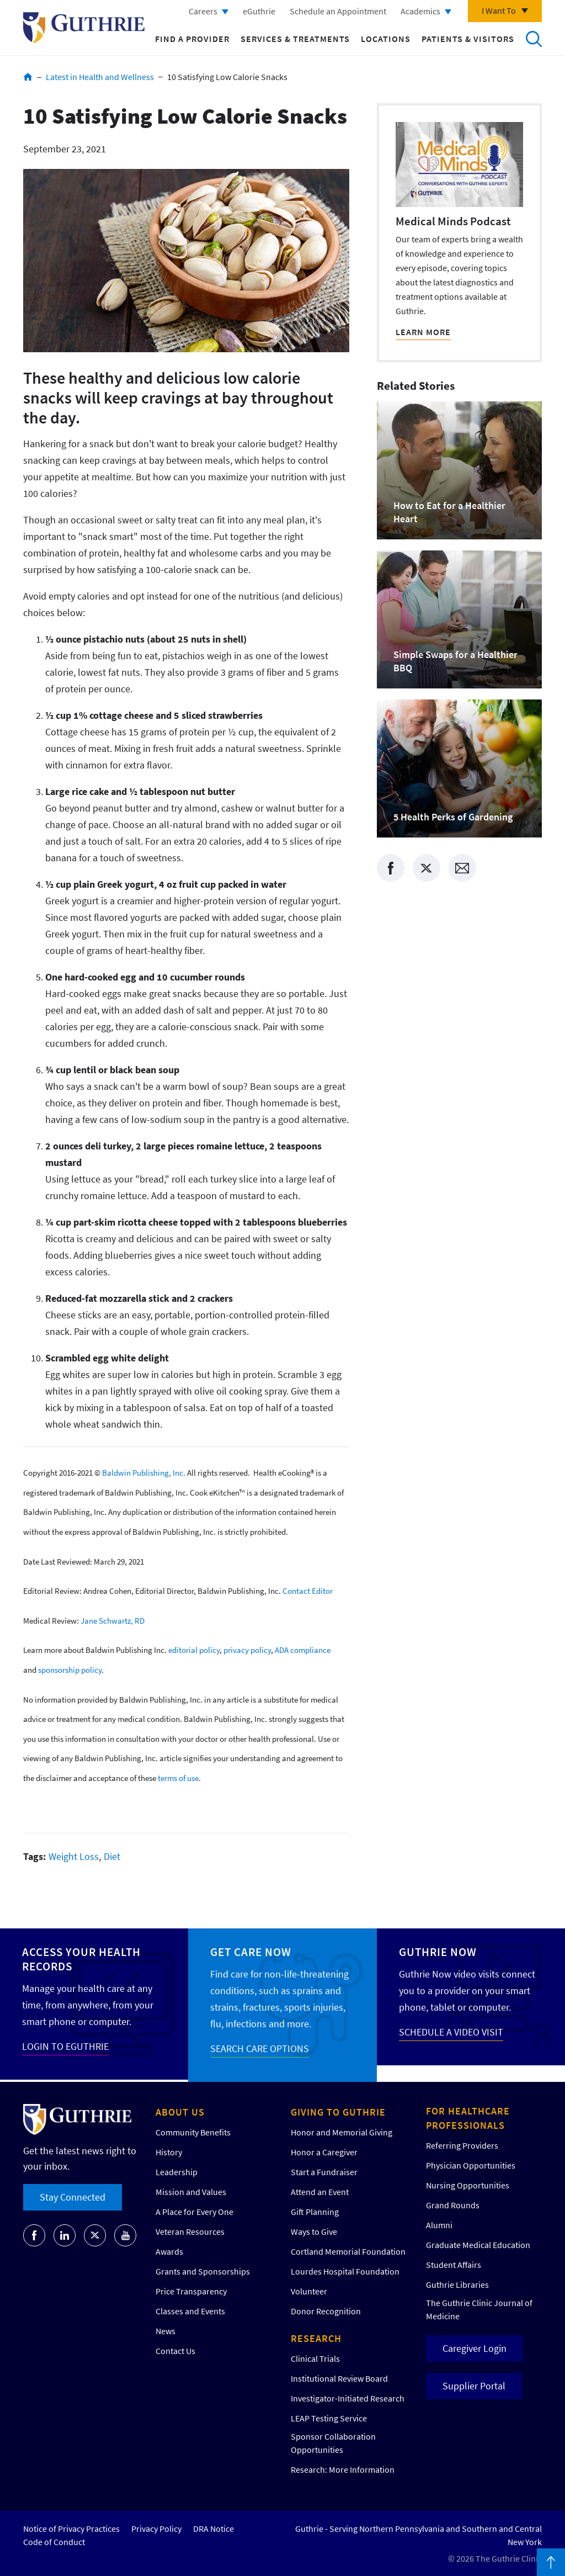 This screenshot has width=565, height=2576. I want to click on Donor Recognition, so click(326, 2311).